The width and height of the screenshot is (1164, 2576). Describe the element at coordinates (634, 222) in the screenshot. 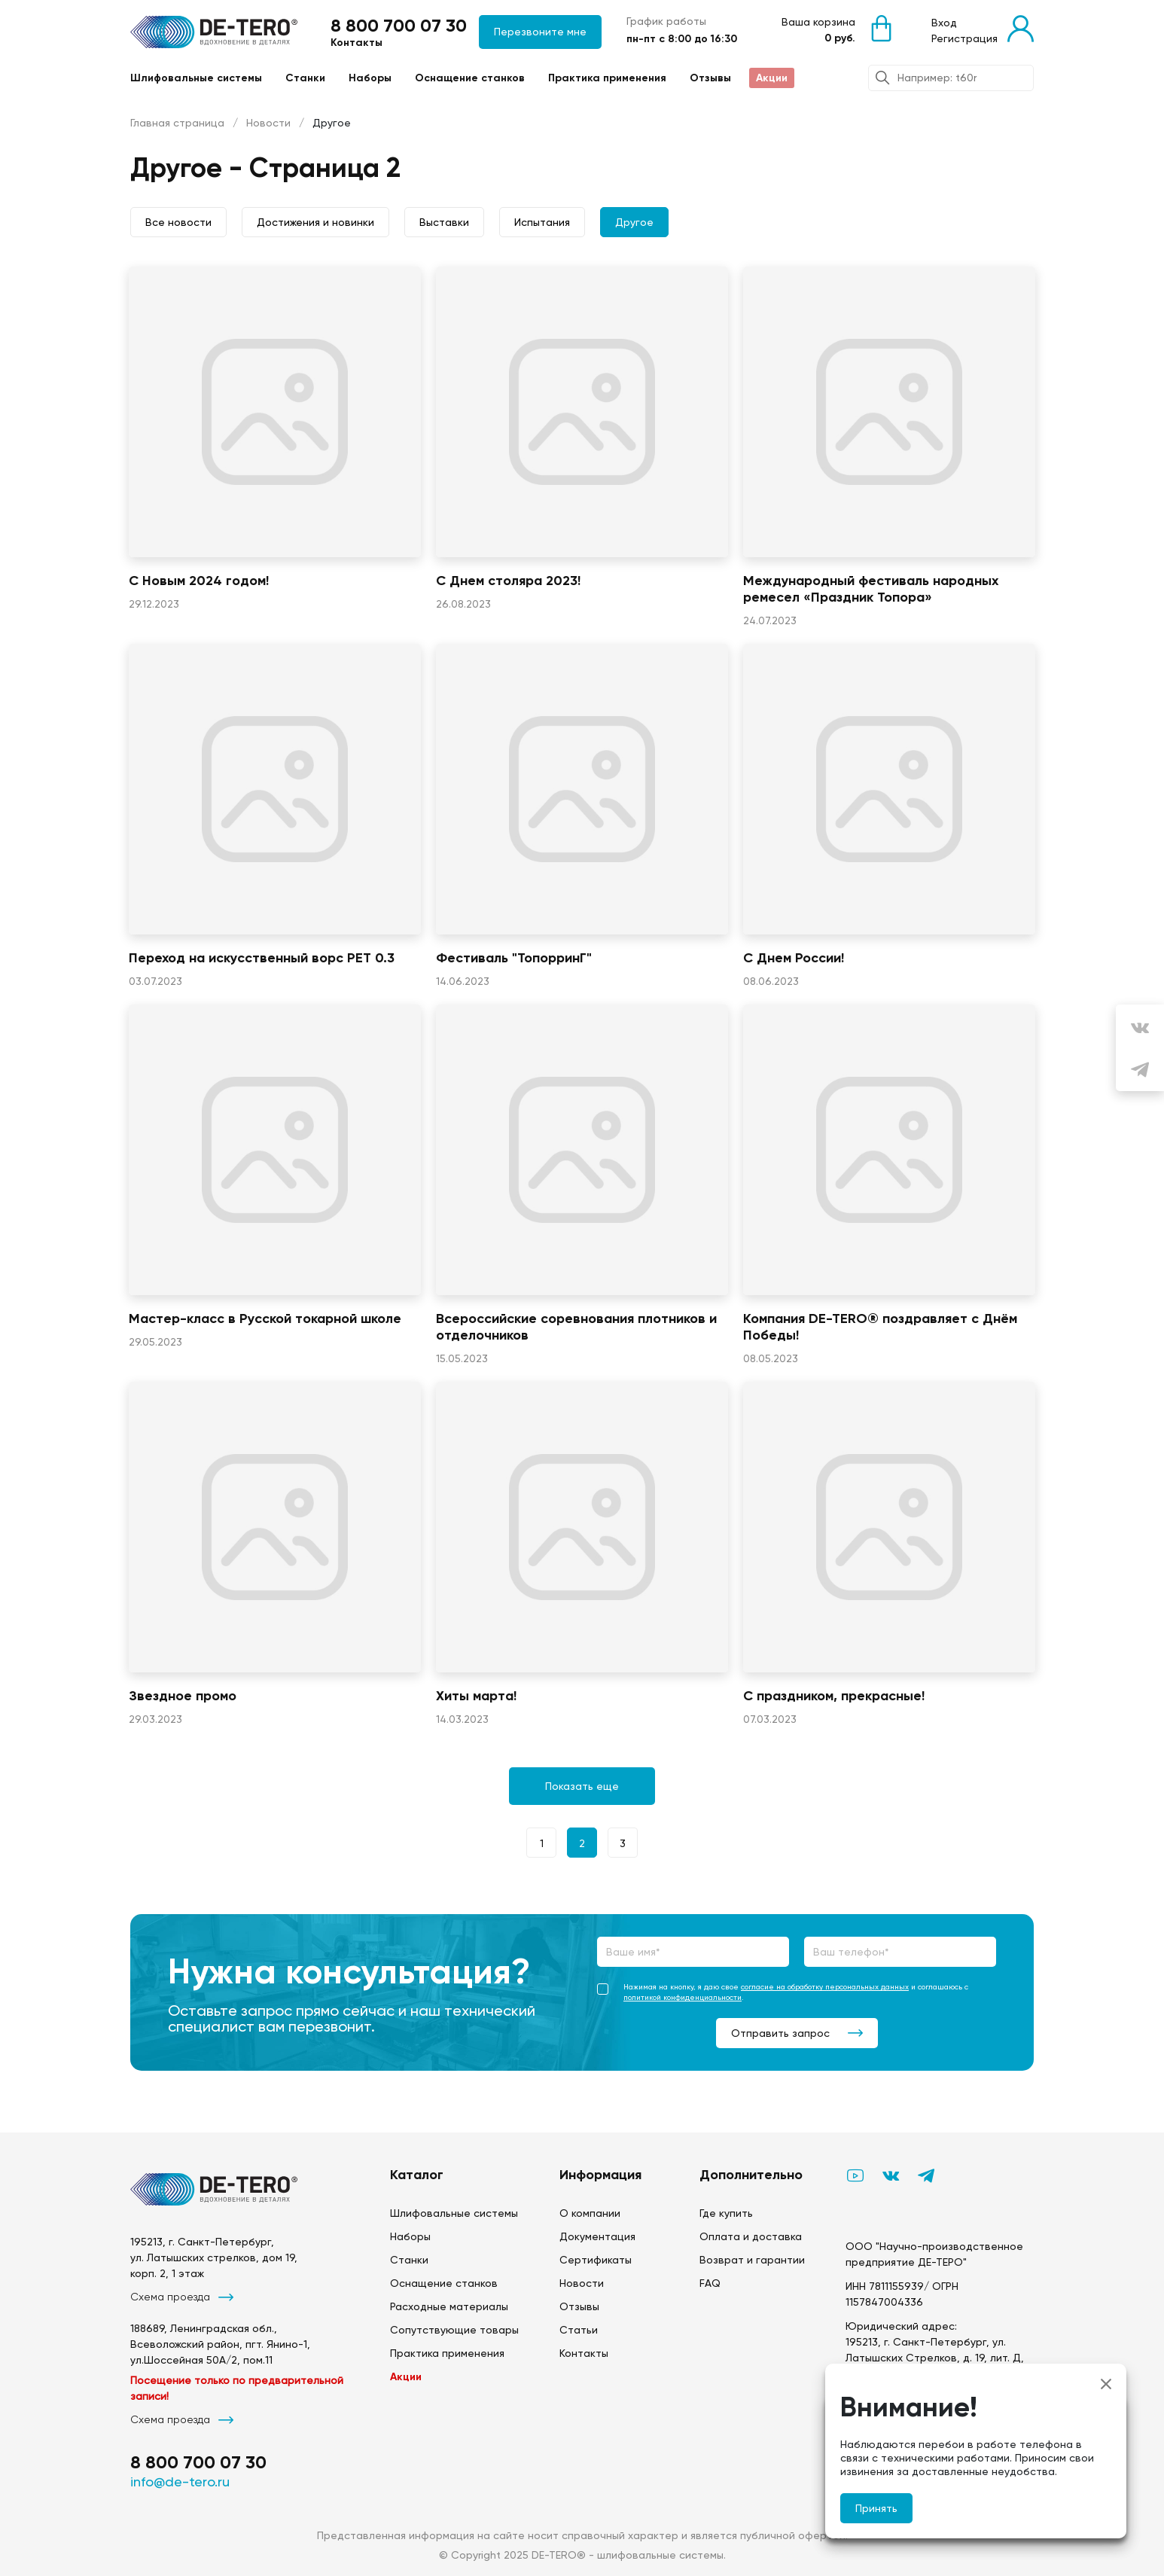

I see `Другое` at that location.